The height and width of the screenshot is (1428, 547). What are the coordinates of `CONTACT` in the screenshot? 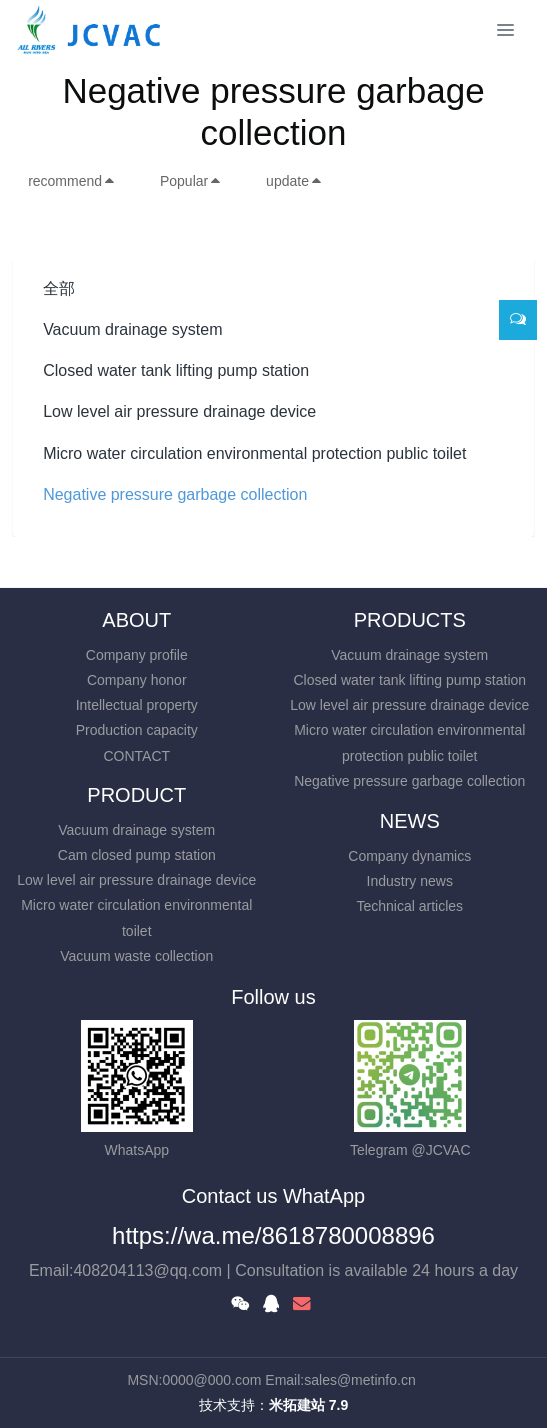 It's located at (136, 756).